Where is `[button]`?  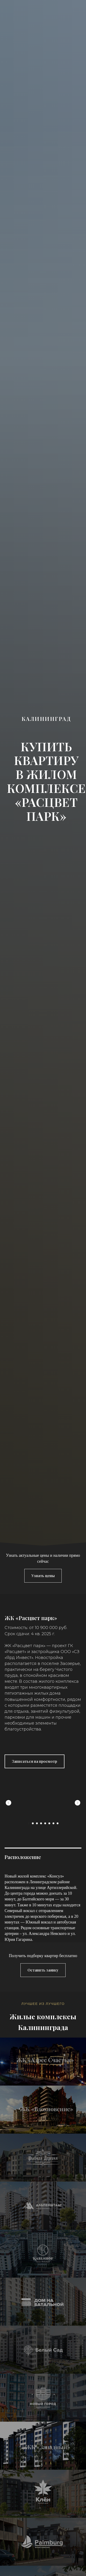
[button] is located at coordinates (43, 1576).